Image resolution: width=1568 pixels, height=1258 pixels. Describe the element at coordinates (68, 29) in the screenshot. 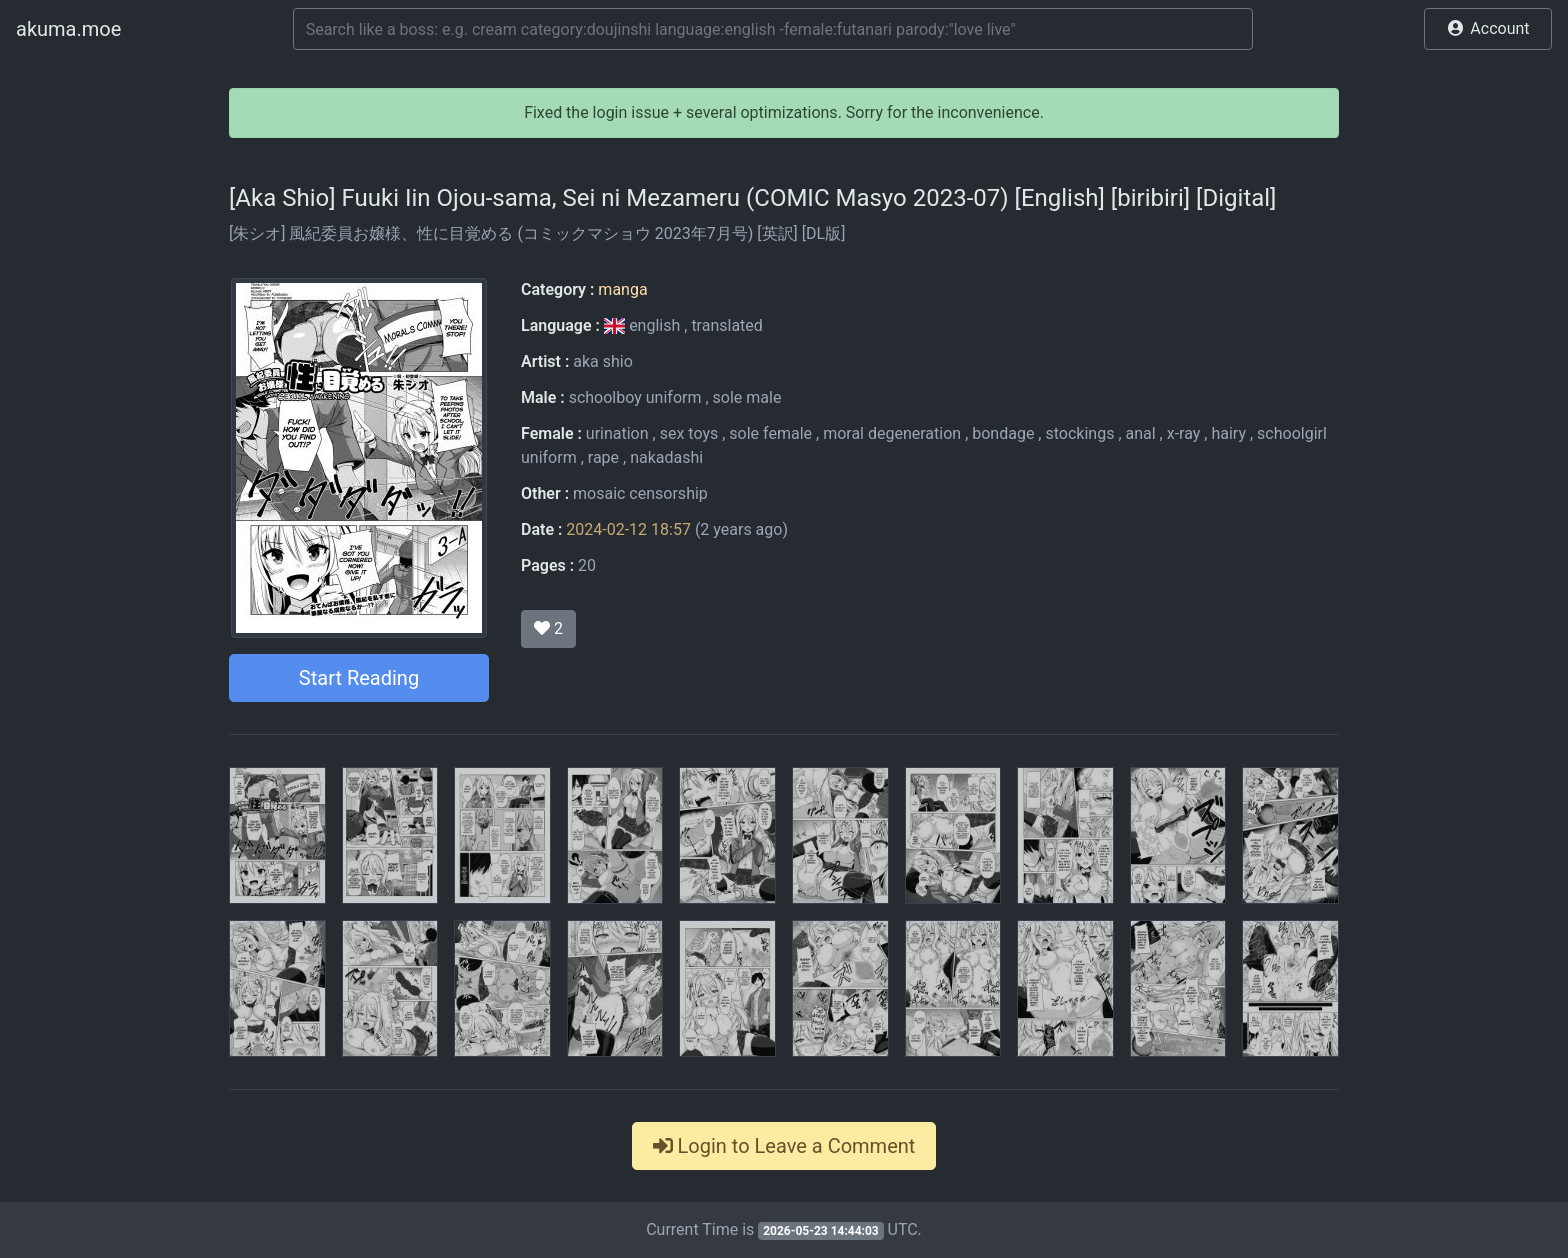

I see `akuma.moe` at that location.